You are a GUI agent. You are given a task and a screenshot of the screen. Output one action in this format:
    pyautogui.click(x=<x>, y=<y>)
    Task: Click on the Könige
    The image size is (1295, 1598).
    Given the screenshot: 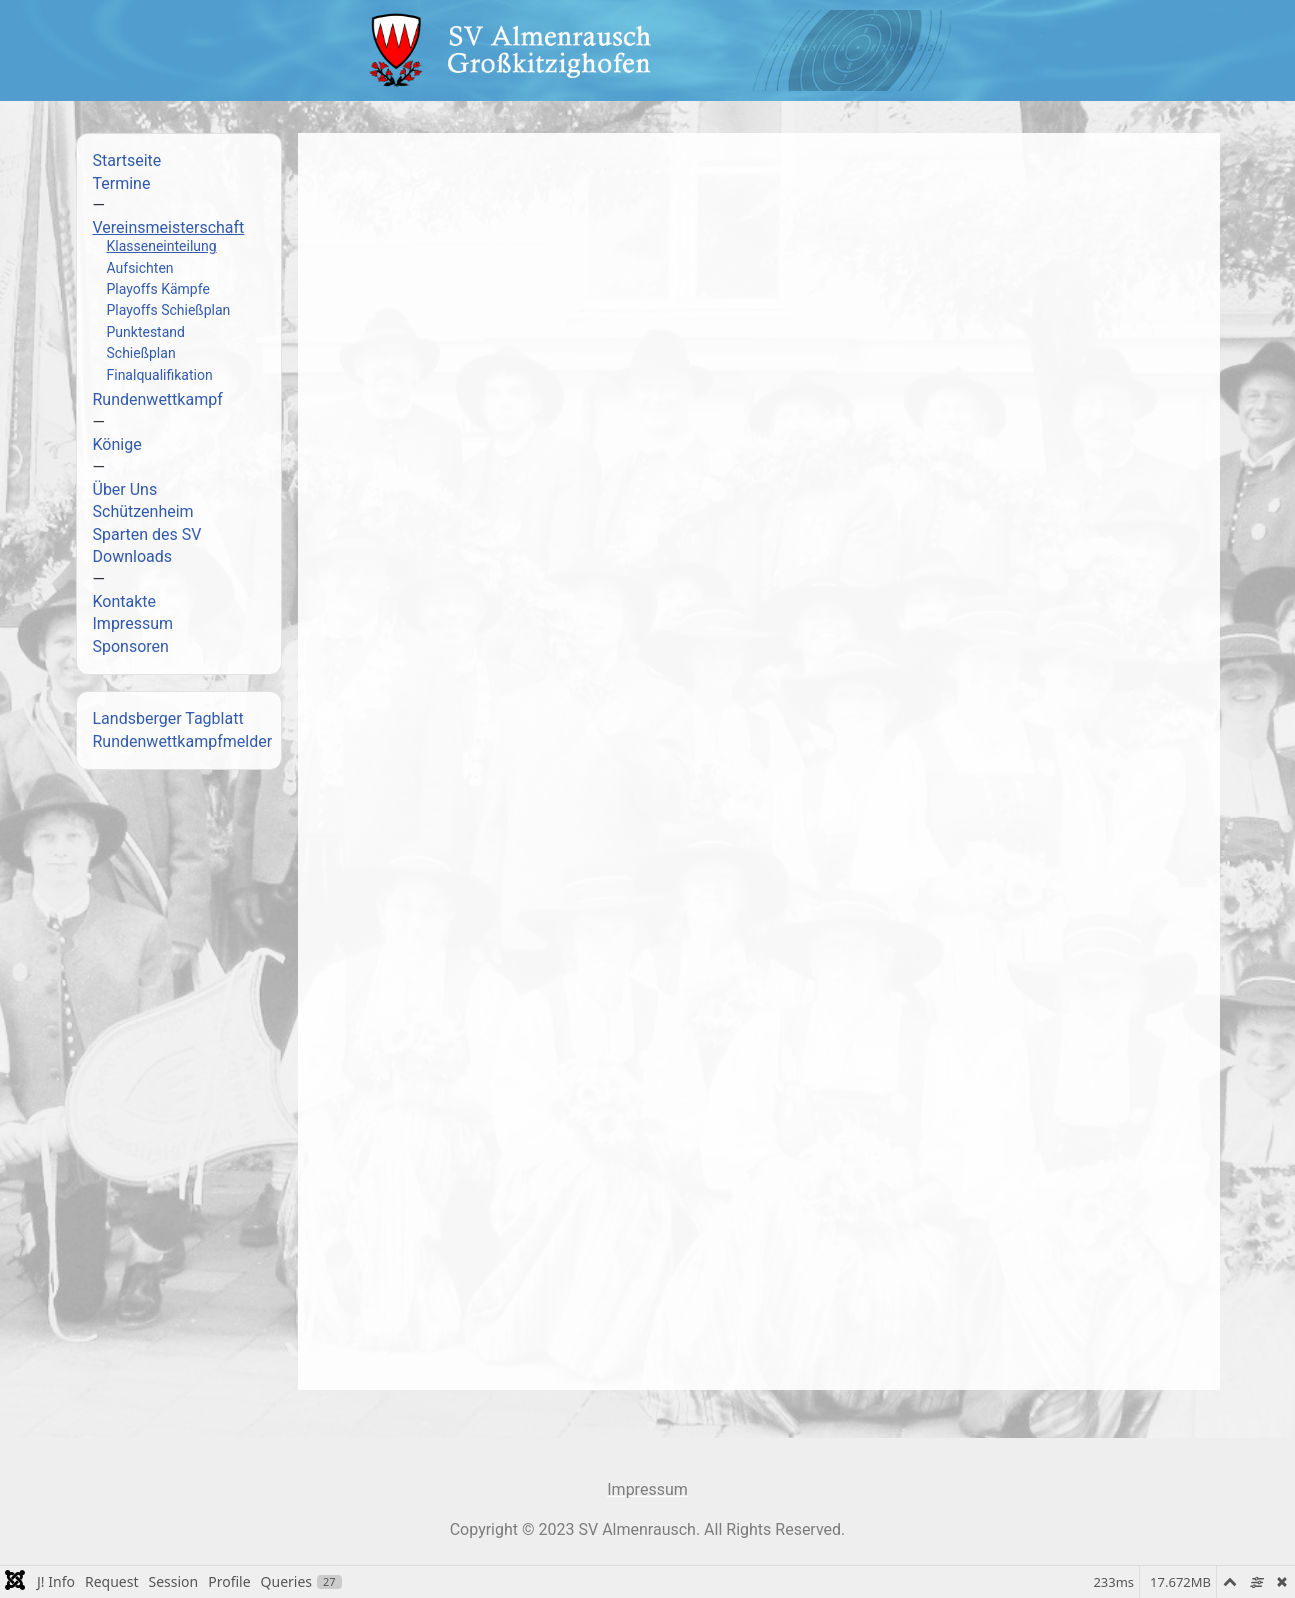 What is the action you would take?
    pyautogui.click(x=117, y=444)
    